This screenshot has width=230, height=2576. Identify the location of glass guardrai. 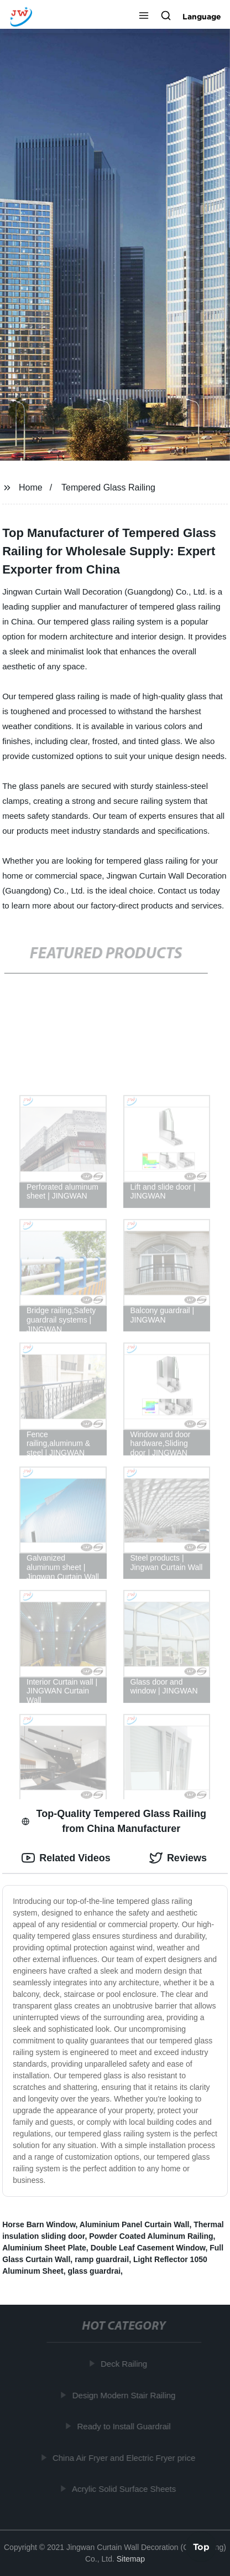
(94, 2271).